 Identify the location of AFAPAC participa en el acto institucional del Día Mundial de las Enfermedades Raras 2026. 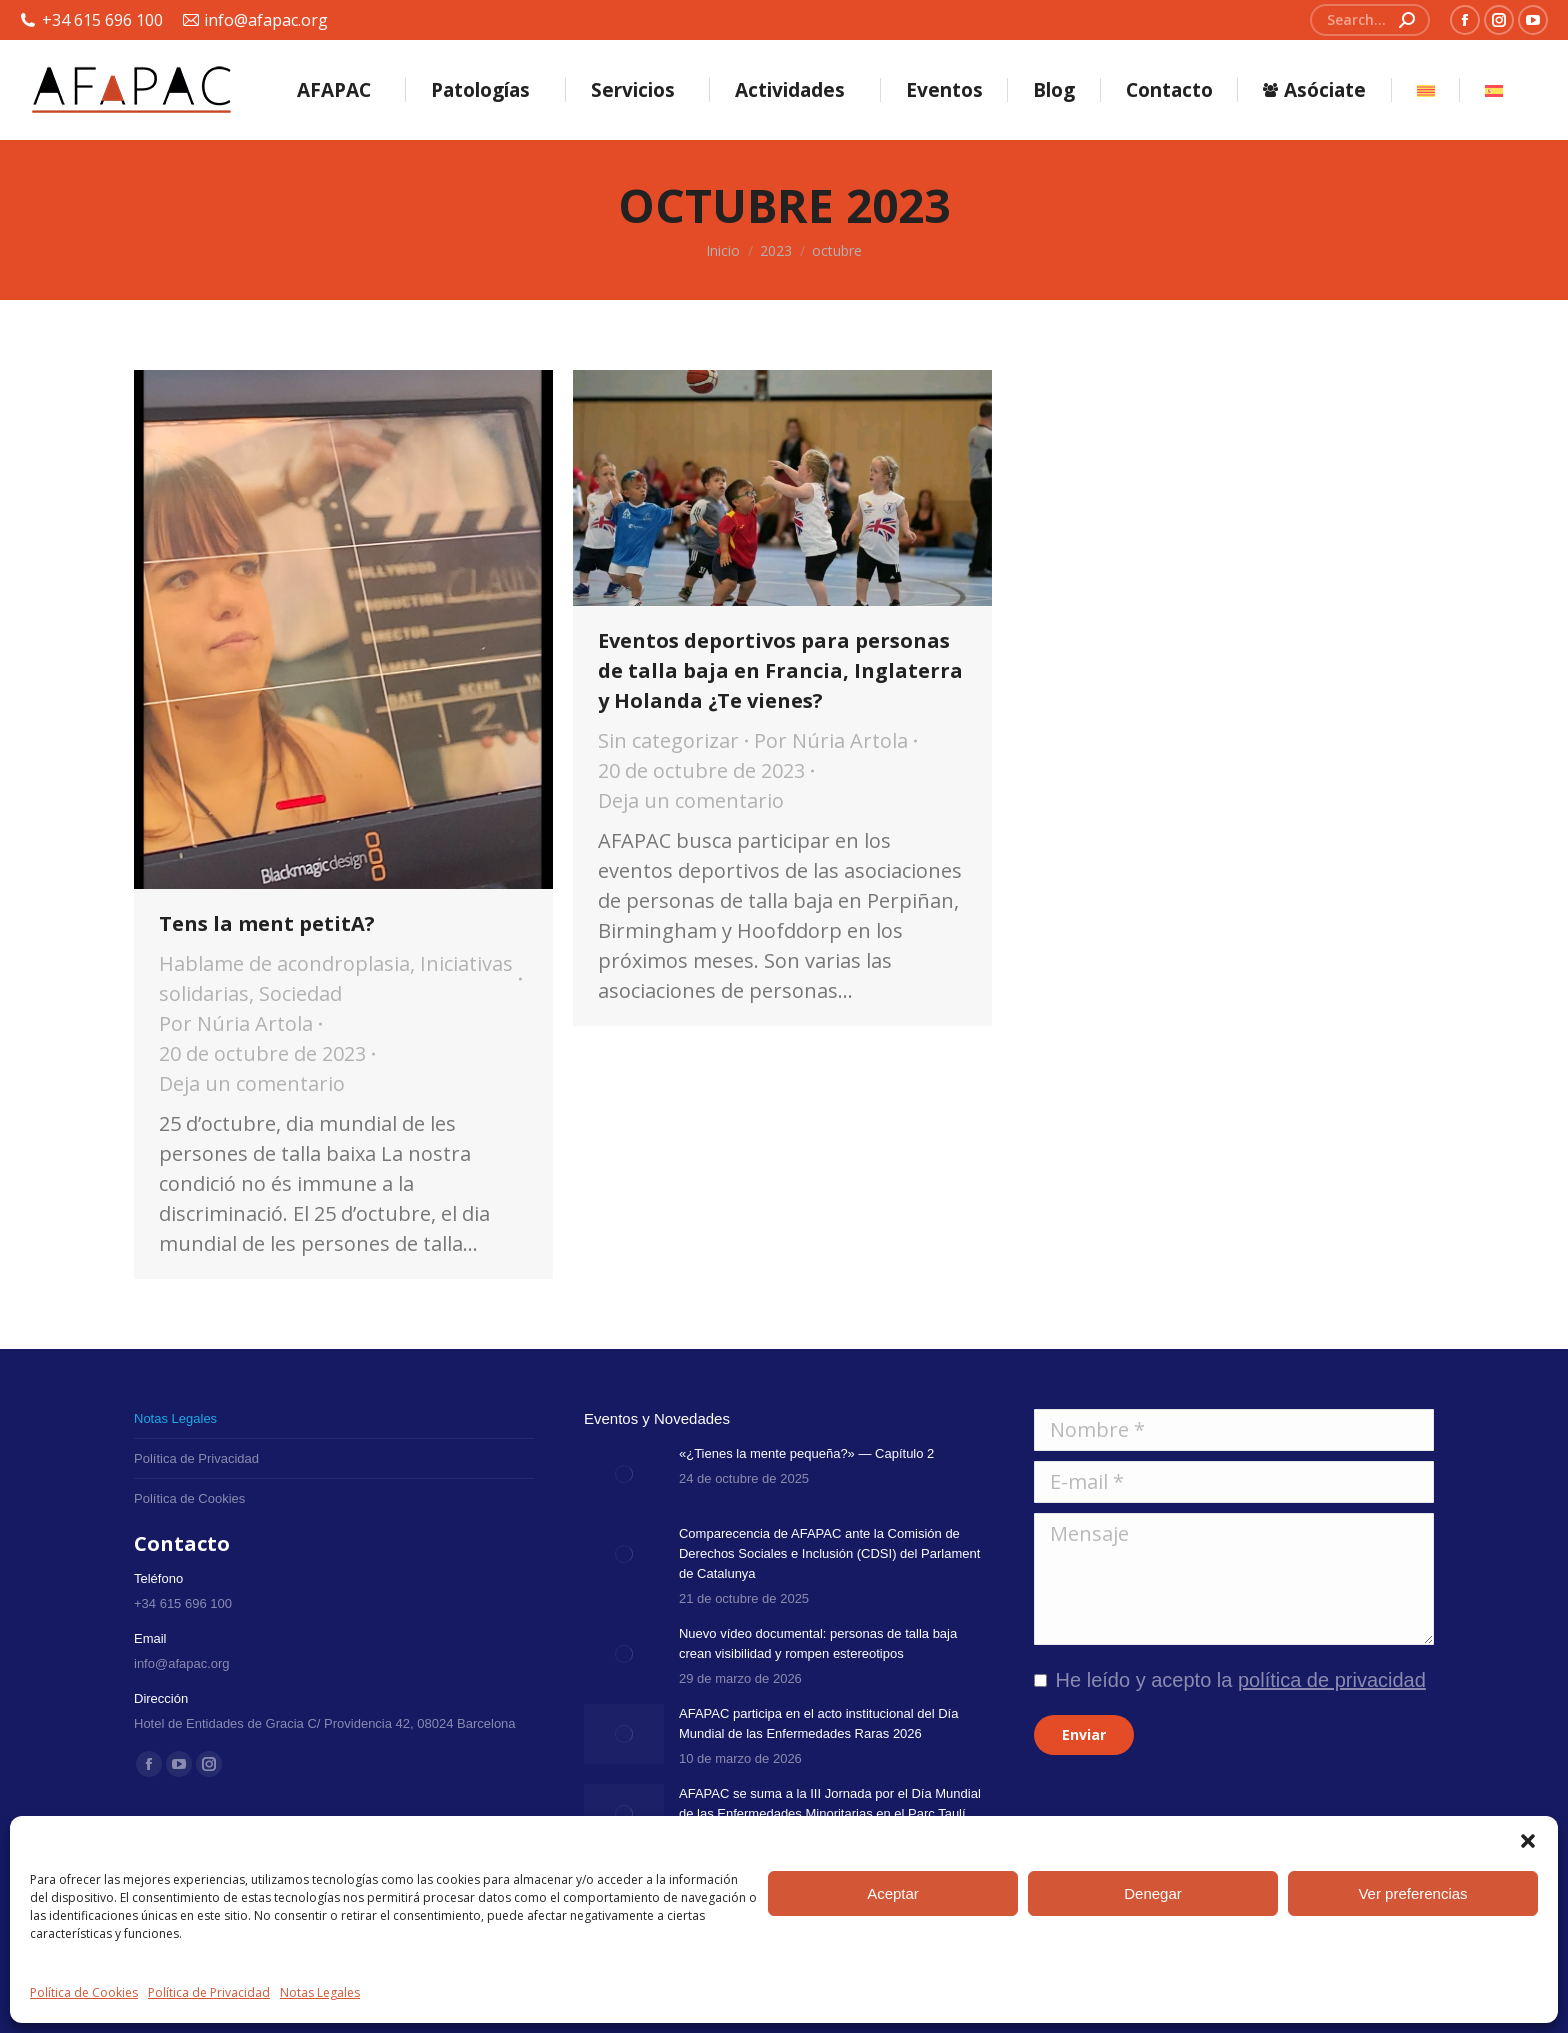
(818, 1723).